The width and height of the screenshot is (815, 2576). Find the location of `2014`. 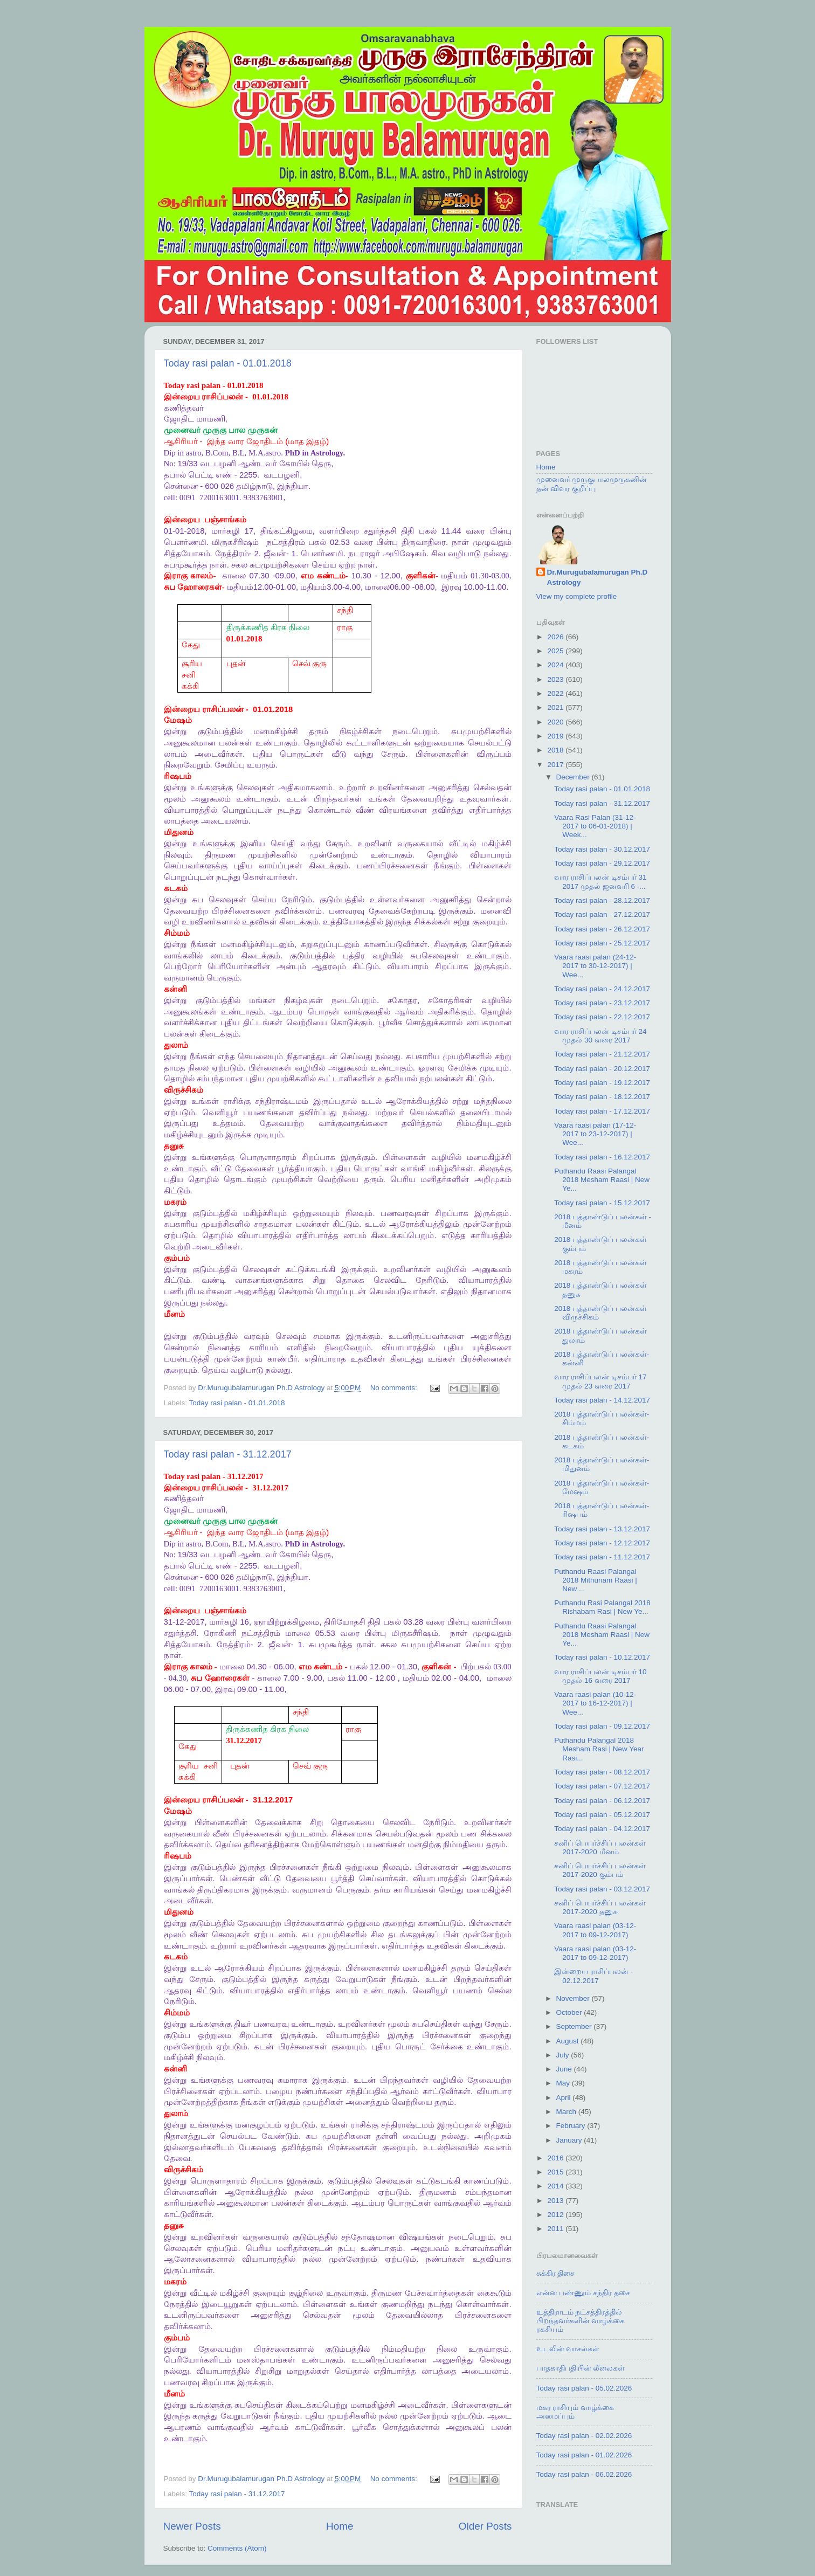

2014 is located at coordinates (556, 2186).